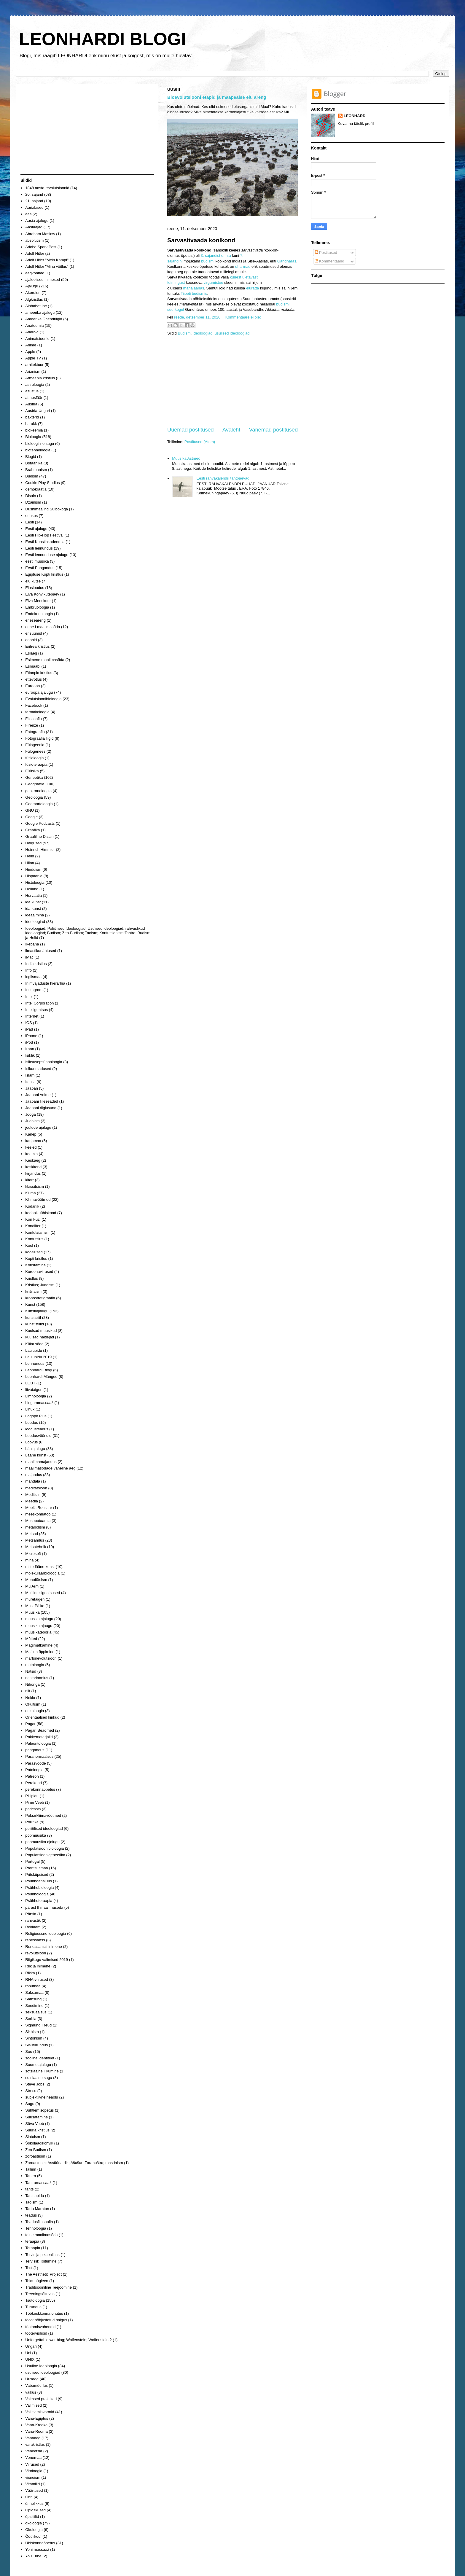 This screenshot has width=465, height=2576. What do you see at coordinates (42, 2071) in the screenshot?
I see `sotsiaalne liikumine` at bounding box center [42, 2071].